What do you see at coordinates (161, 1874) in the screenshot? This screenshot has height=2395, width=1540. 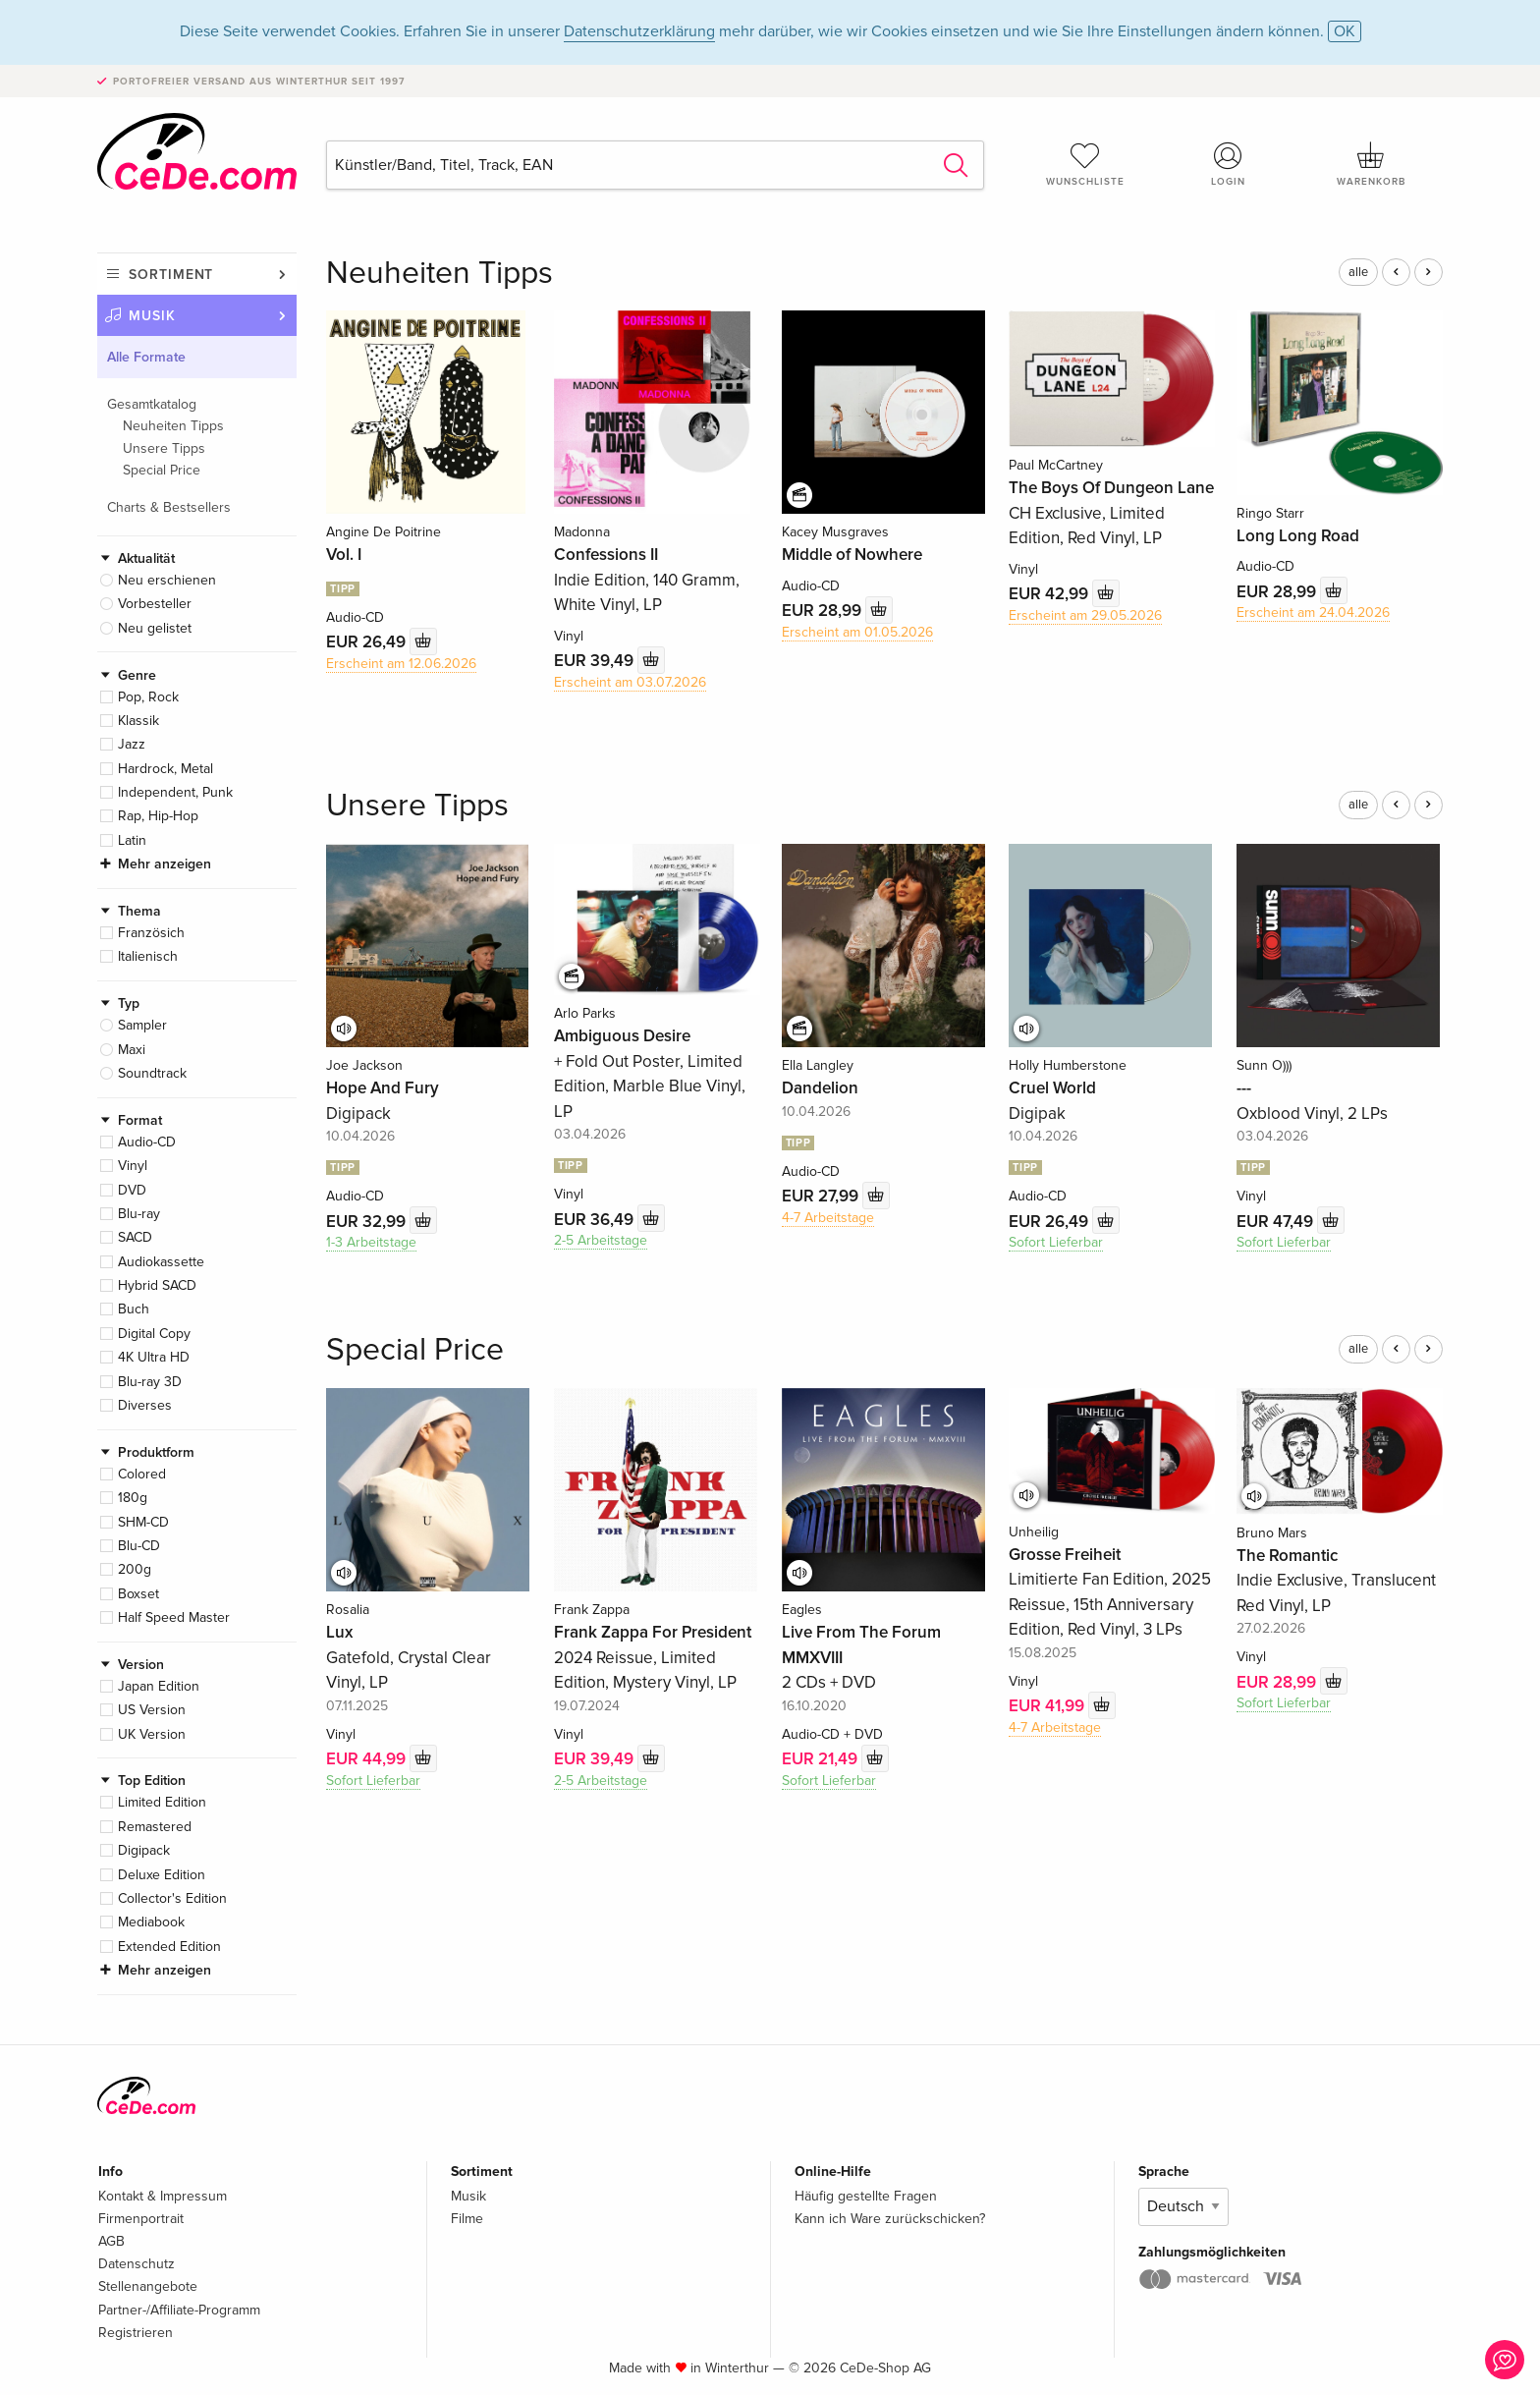 I see `Deluxe Edition` at bounding box center [161, 1874].